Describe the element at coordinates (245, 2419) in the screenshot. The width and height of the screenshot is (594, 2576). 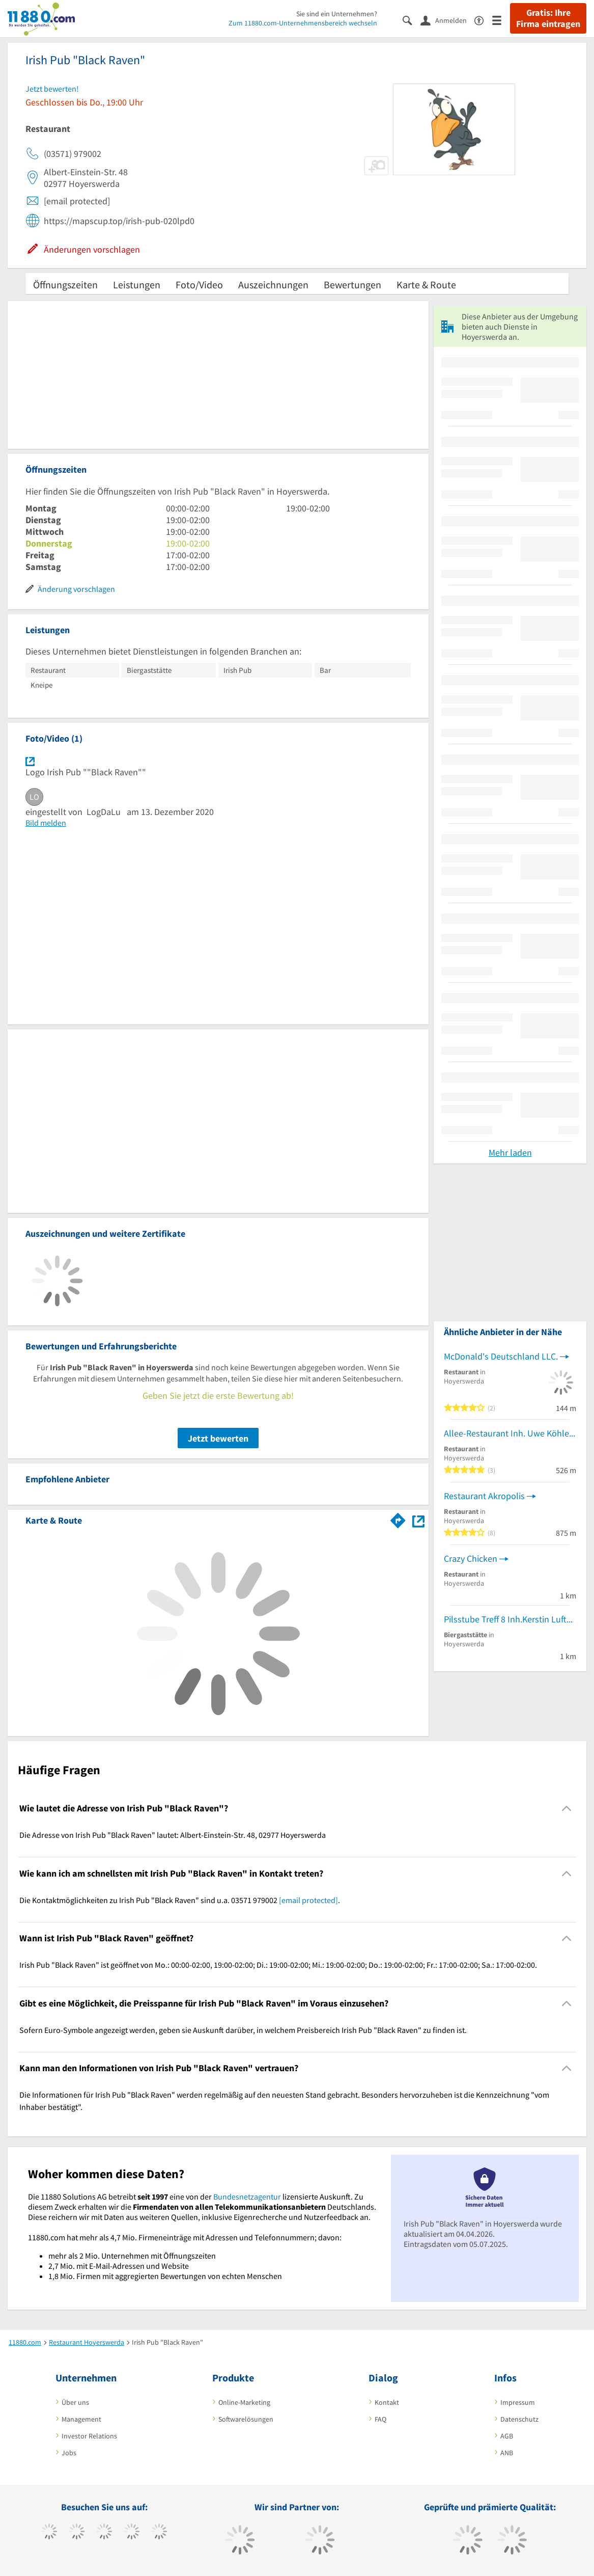
I see `Softwarelösungen` at that location.